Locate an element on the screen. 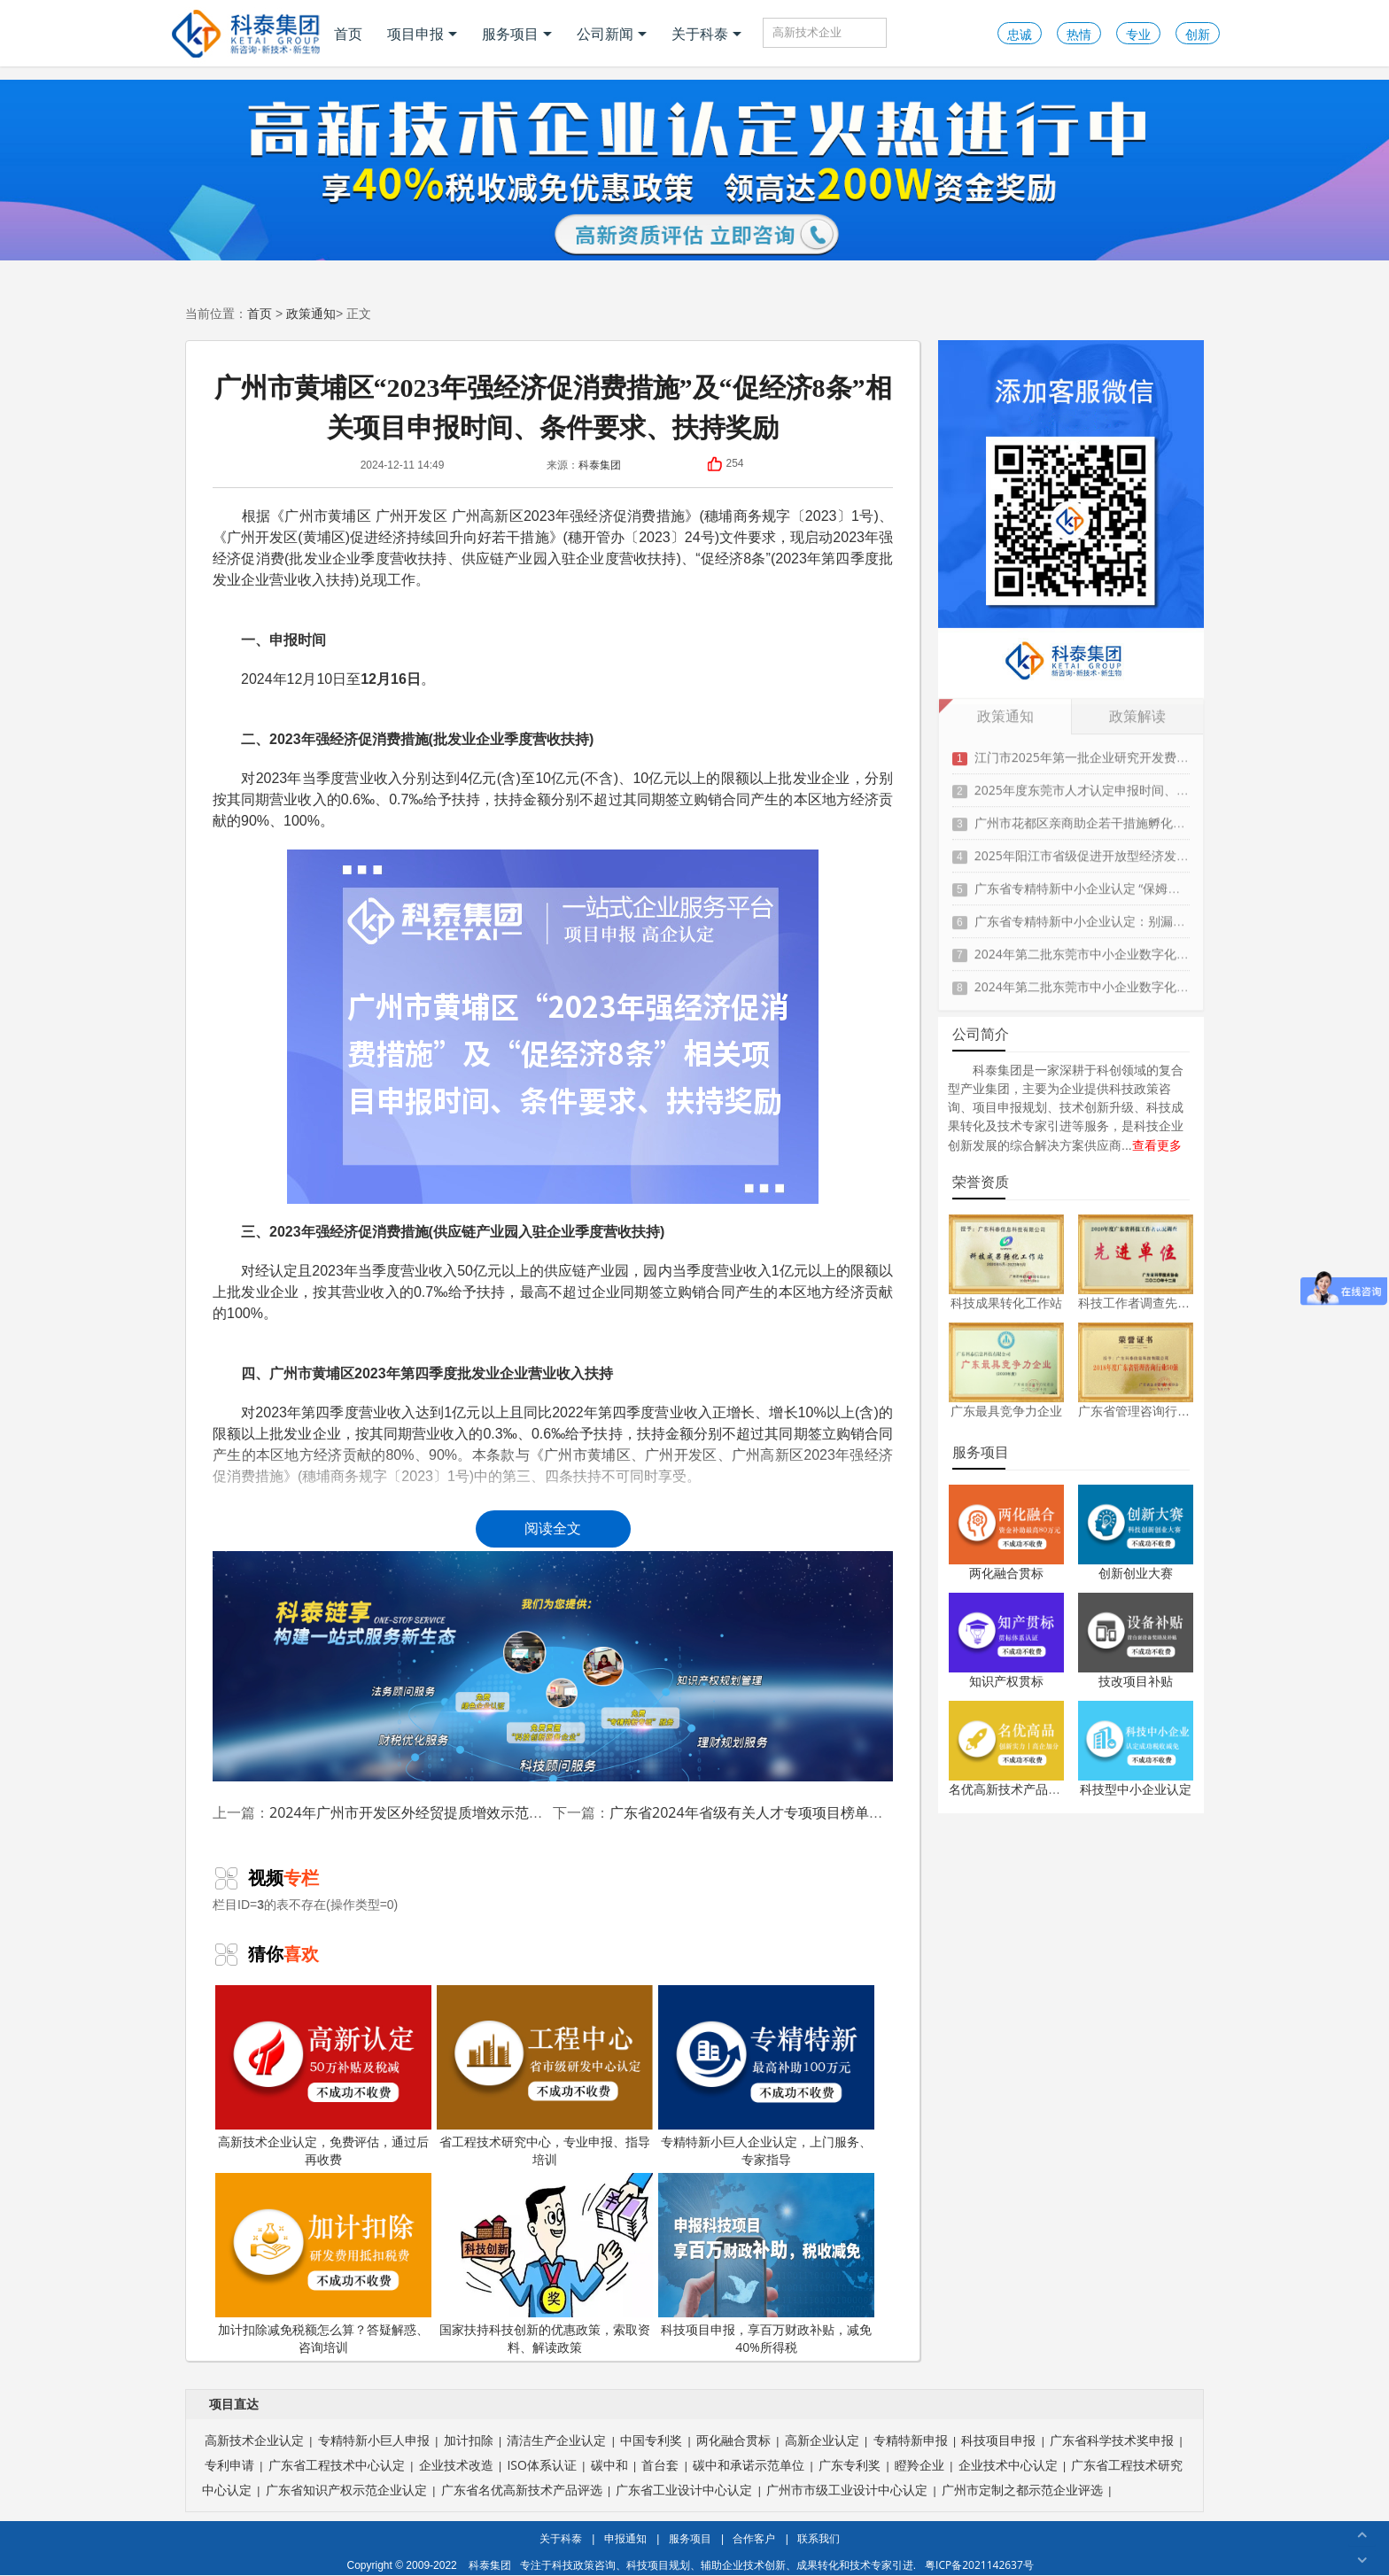 The image size is (1389, 2576). 碳中和 is located at coordinates (609, 2464).